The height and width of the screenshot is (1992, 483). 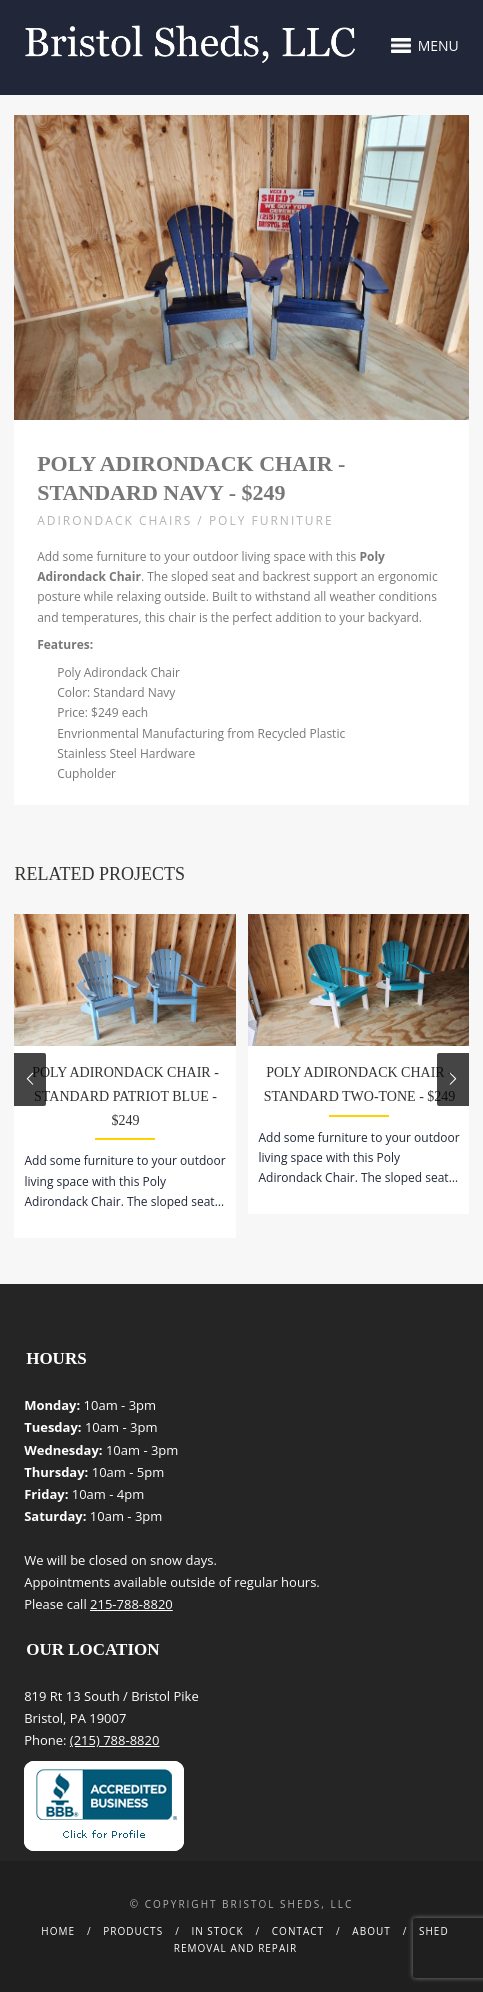 What do you see at coordinates (298, 1931) in the screenshot?
I see `Contact` at bounding box center [298, 1931].